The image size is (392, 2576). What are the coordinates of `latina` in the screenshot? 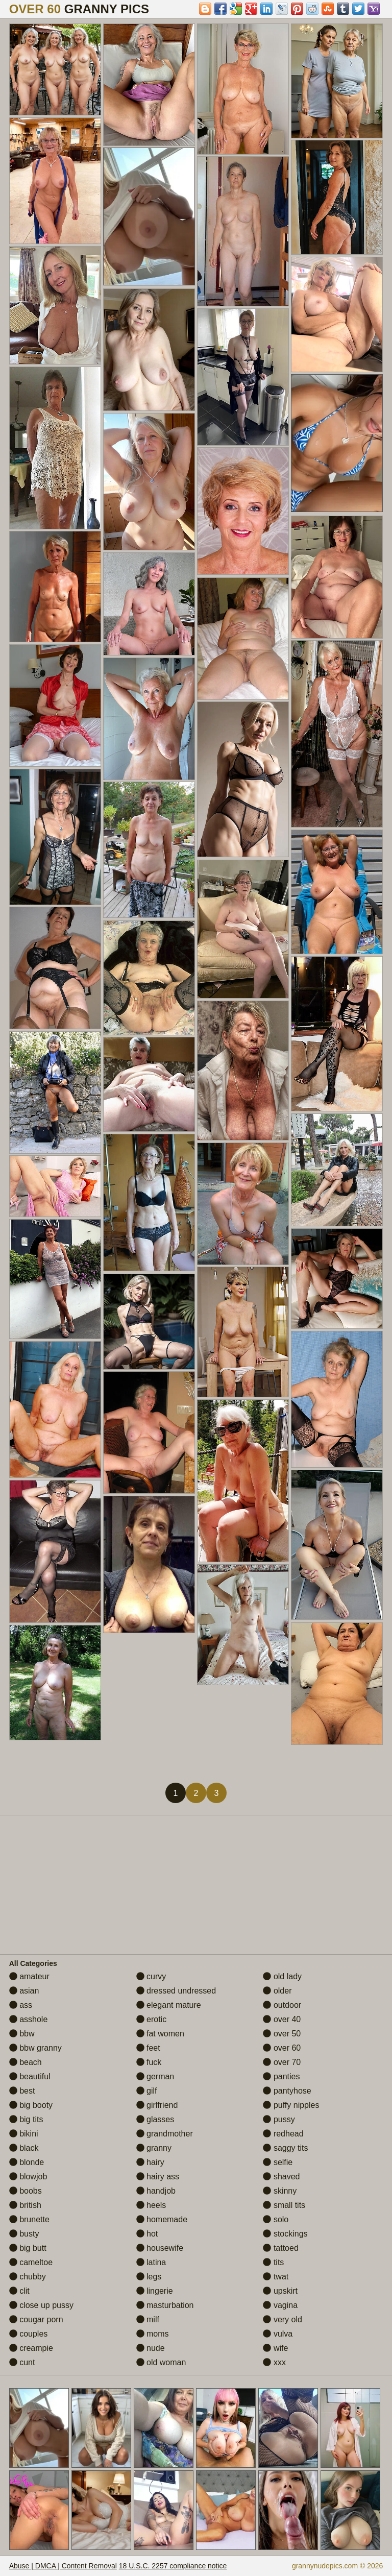 It's located at (151, 2262).